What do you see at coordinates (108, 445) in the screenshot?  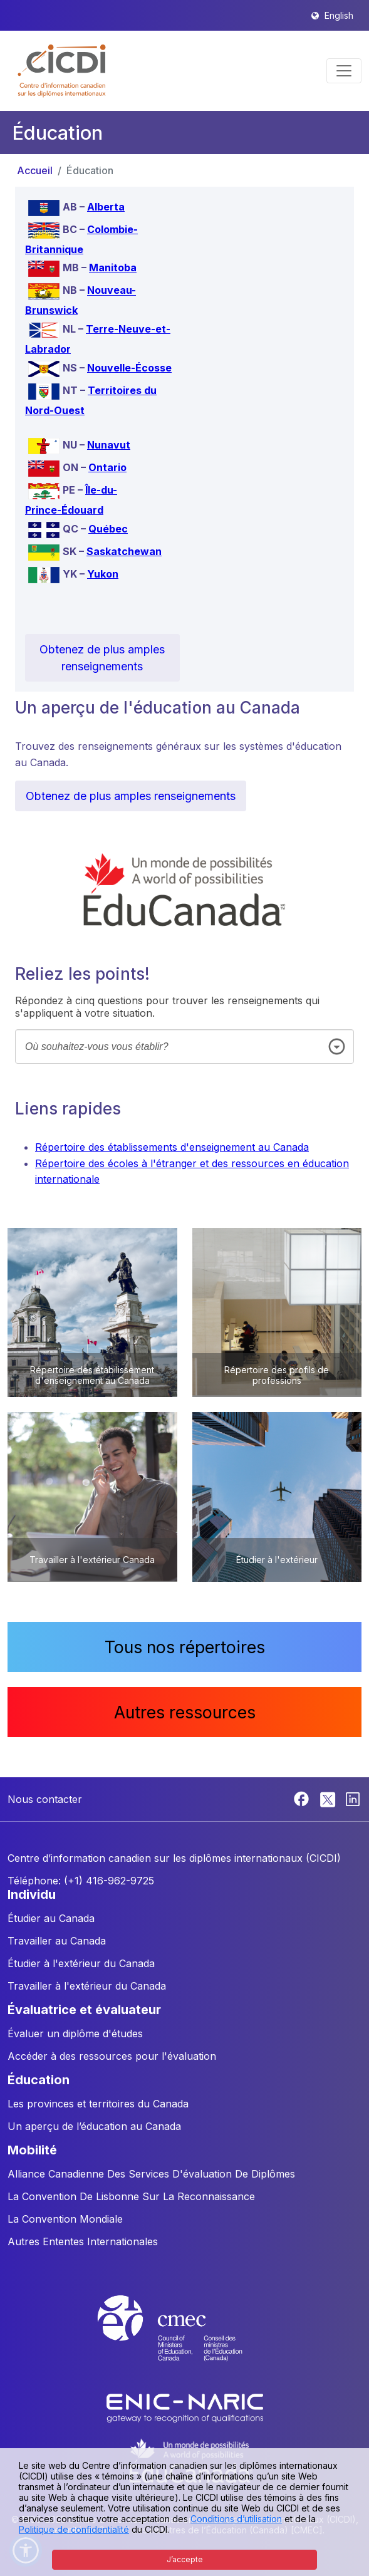 I see `Nunavut` at bounding box center [108, 445].